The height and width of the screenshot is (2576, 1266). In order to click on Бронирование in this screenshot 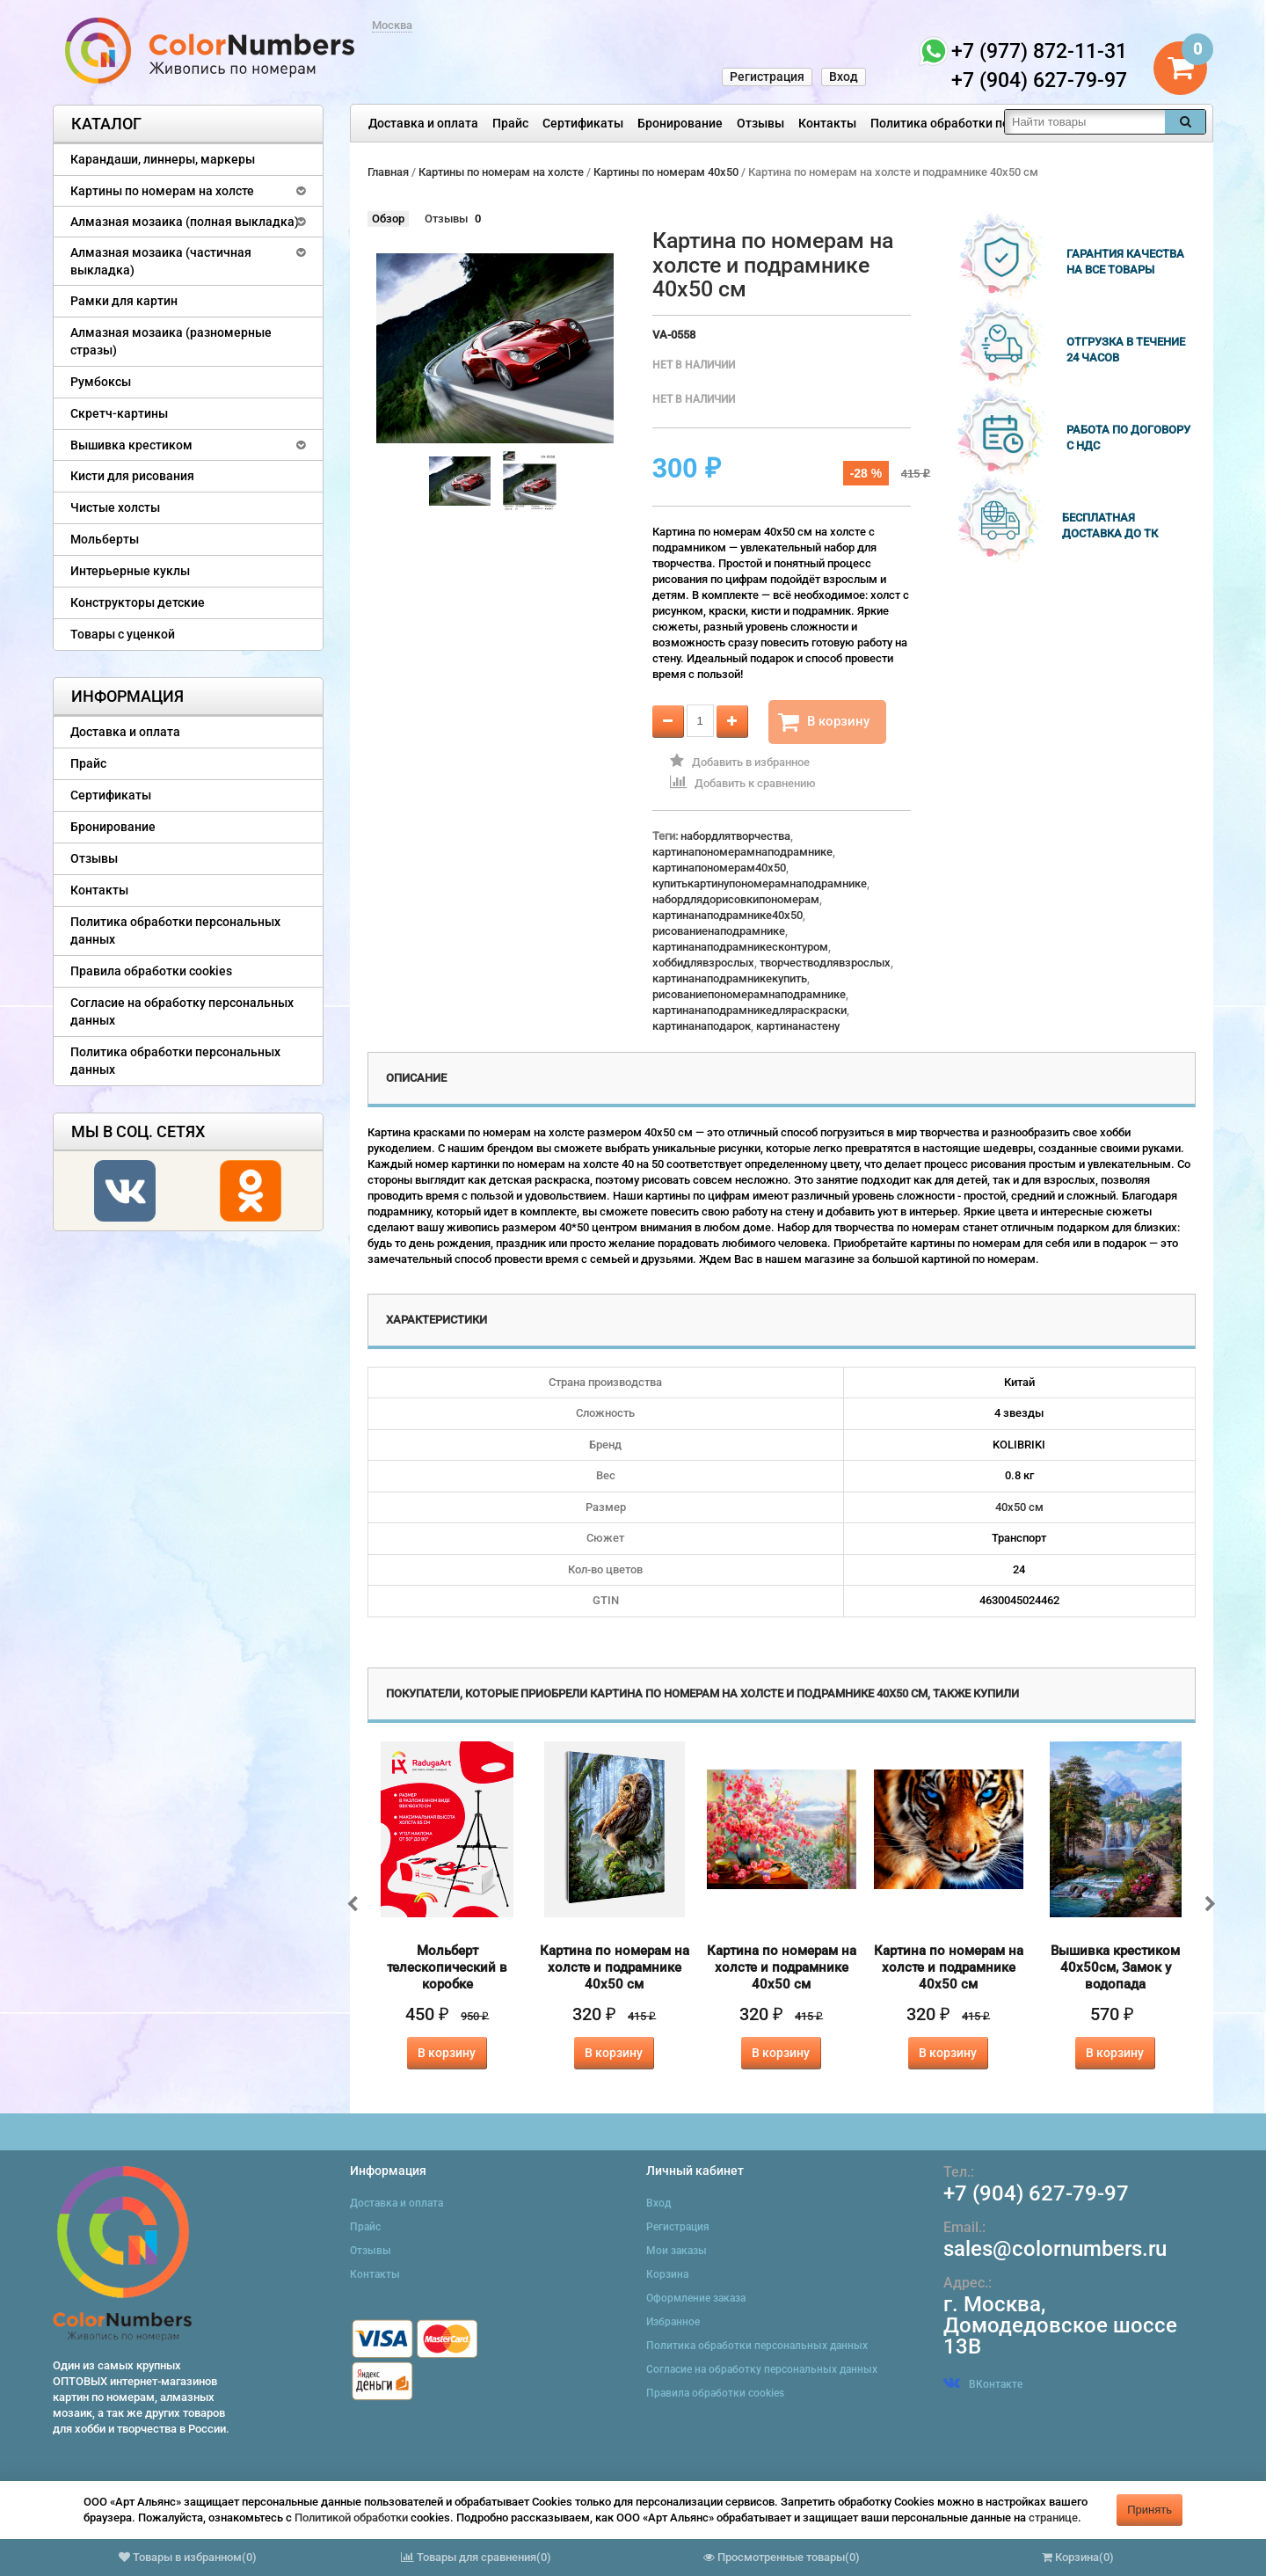, I will do `click(680, 123)`.